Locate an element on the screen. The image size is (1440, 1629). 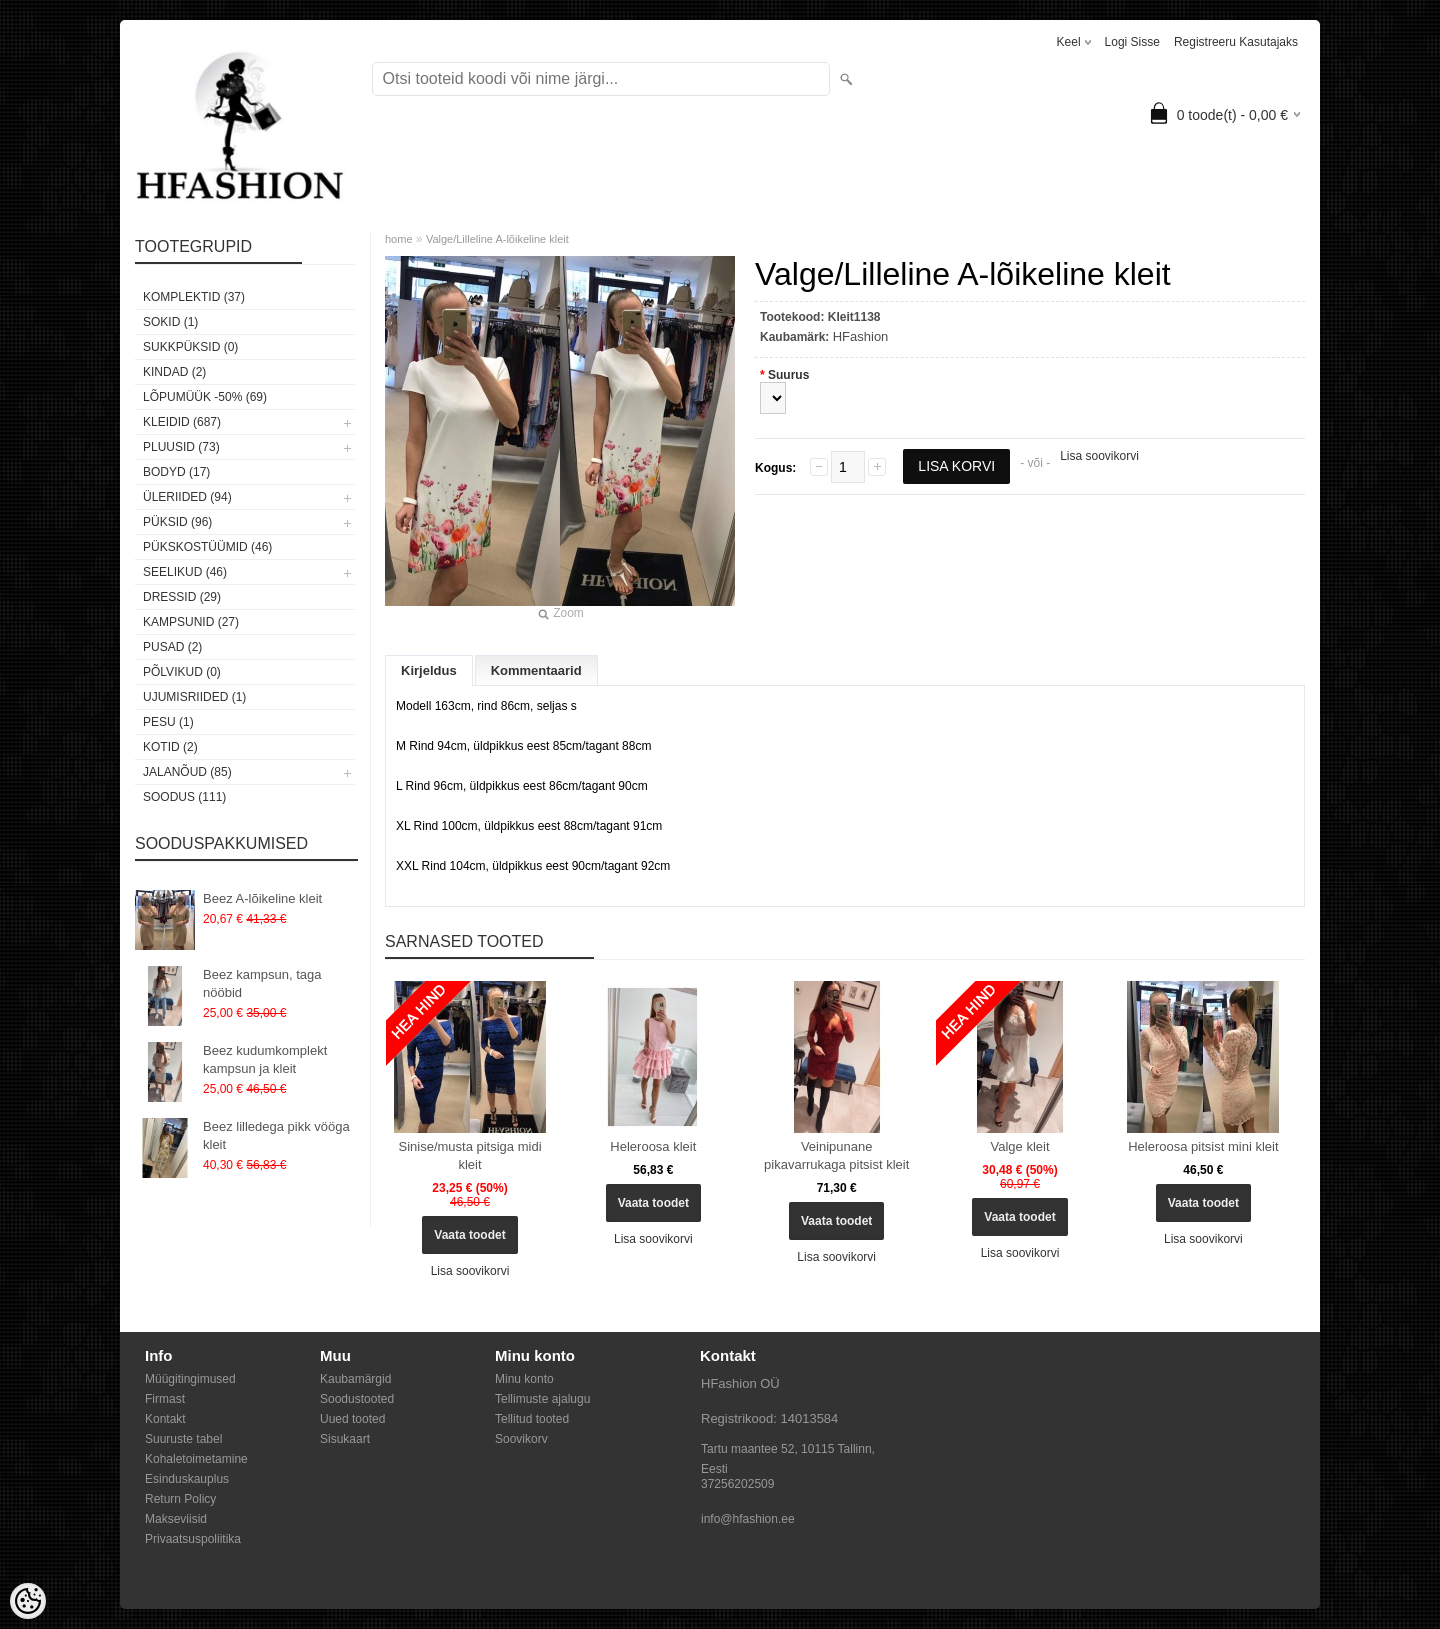
Kirjeldus is located at coordinates (429, 670).